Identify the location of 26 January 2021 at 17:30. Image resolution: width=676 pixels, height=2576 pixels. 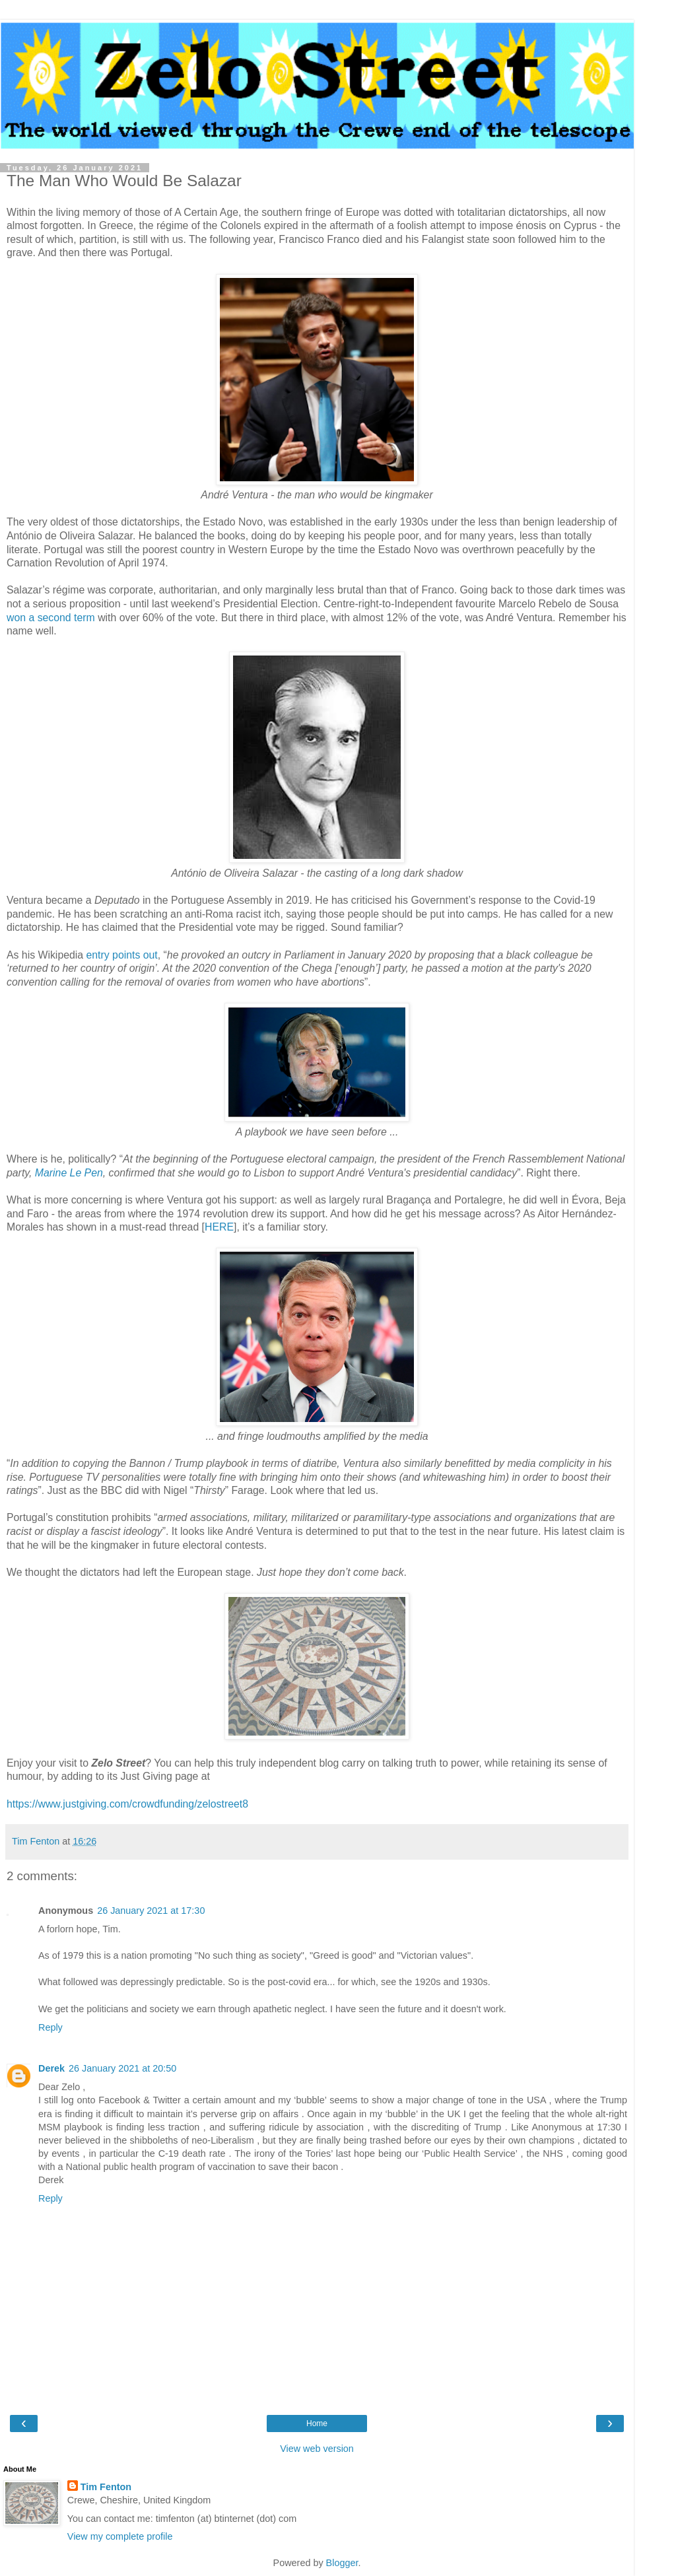
(151, 1910).